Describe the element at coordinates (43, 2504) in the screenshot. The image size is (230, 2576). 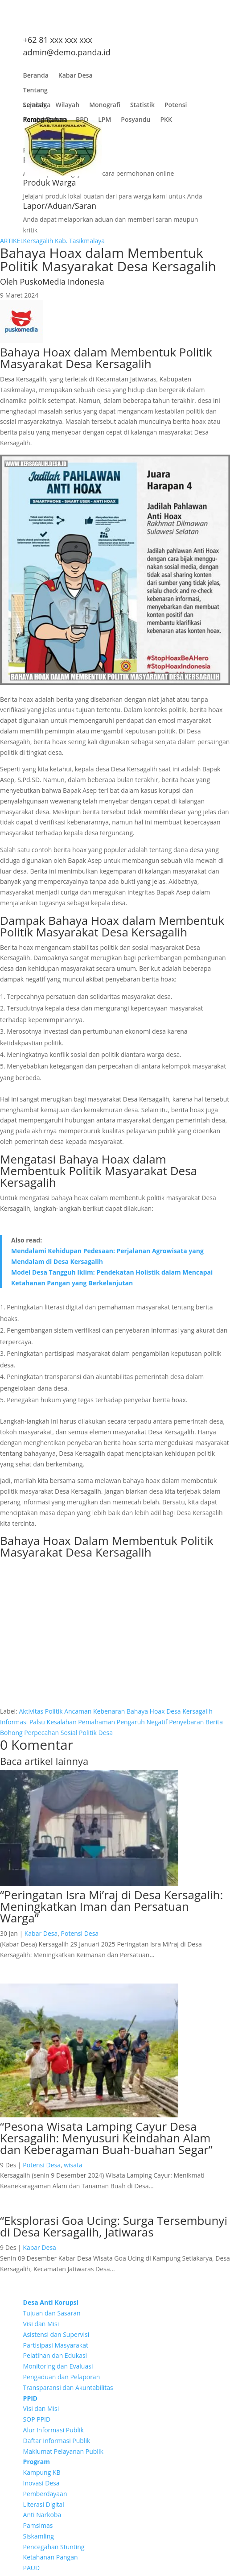
I see `Literasi Digital` at that location.